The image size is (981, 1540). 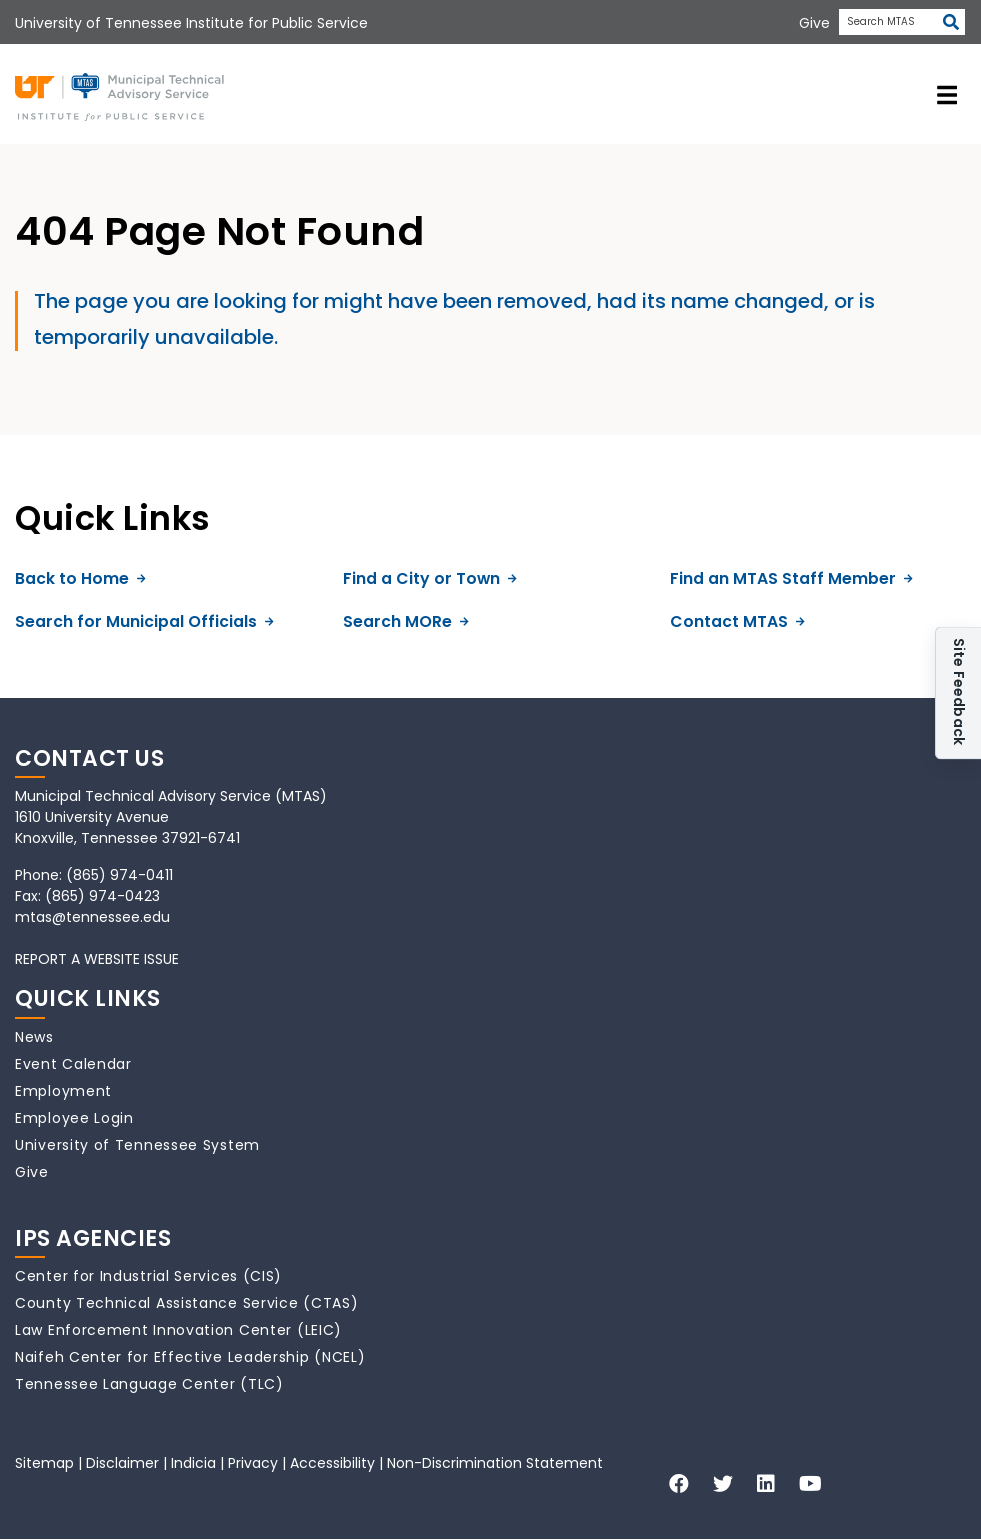 I want to click on Employment, so click(x=63, y=1091).